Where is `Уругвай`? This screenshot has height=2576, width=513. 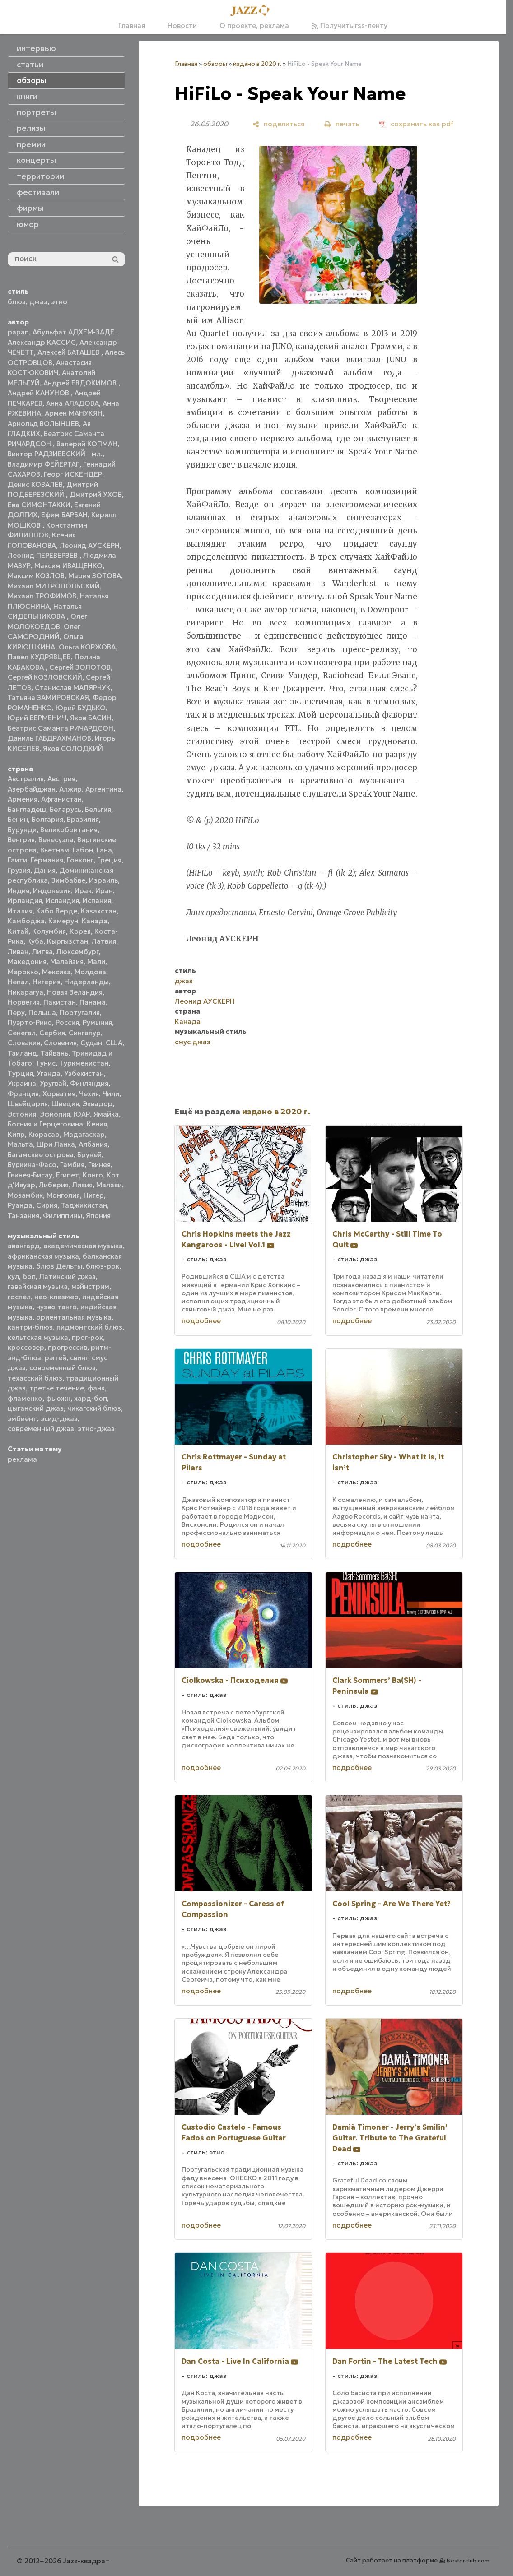 Уругвай is located at coordinates (53, 1083).